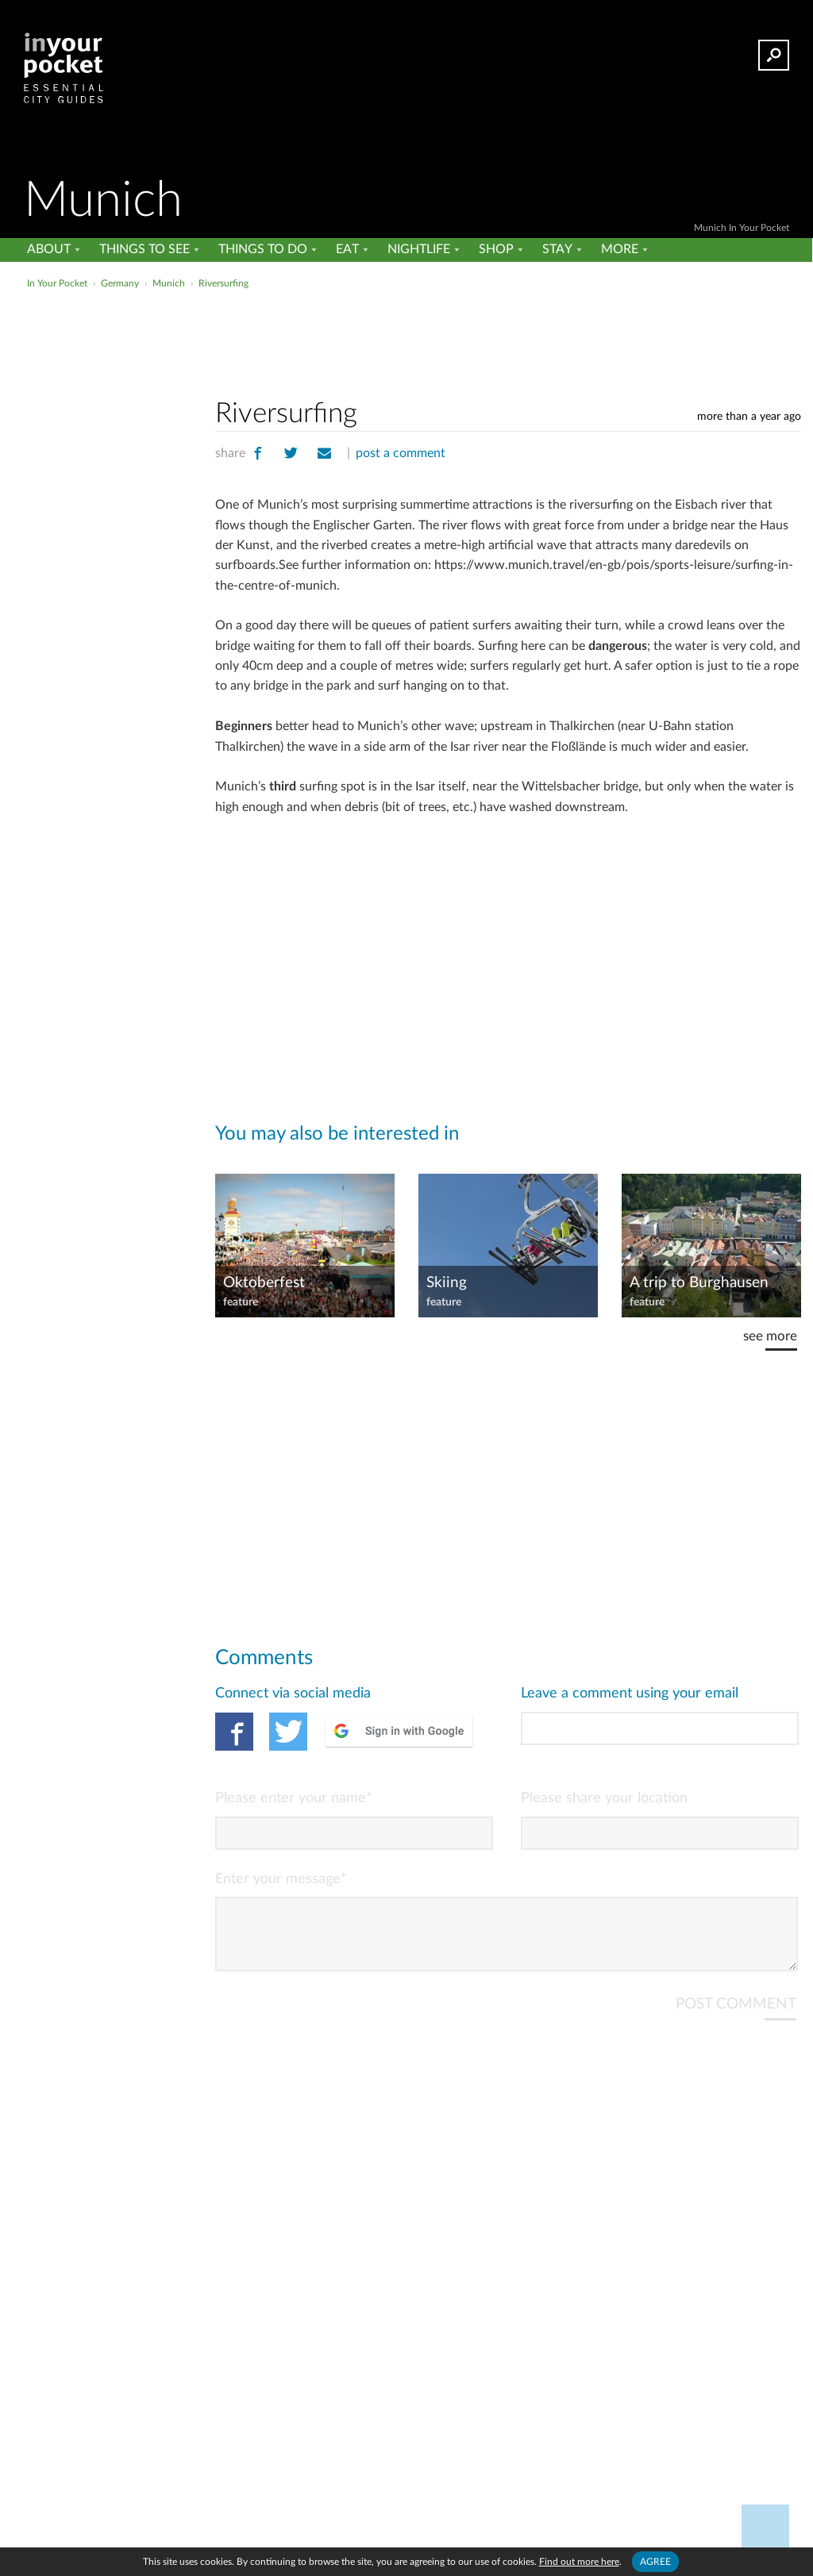 The image size is (813, 2576). What do you see at coordinates (579, 2561) in the screenshot?
I see `Find out more here` at bounding box center [579, 2561].